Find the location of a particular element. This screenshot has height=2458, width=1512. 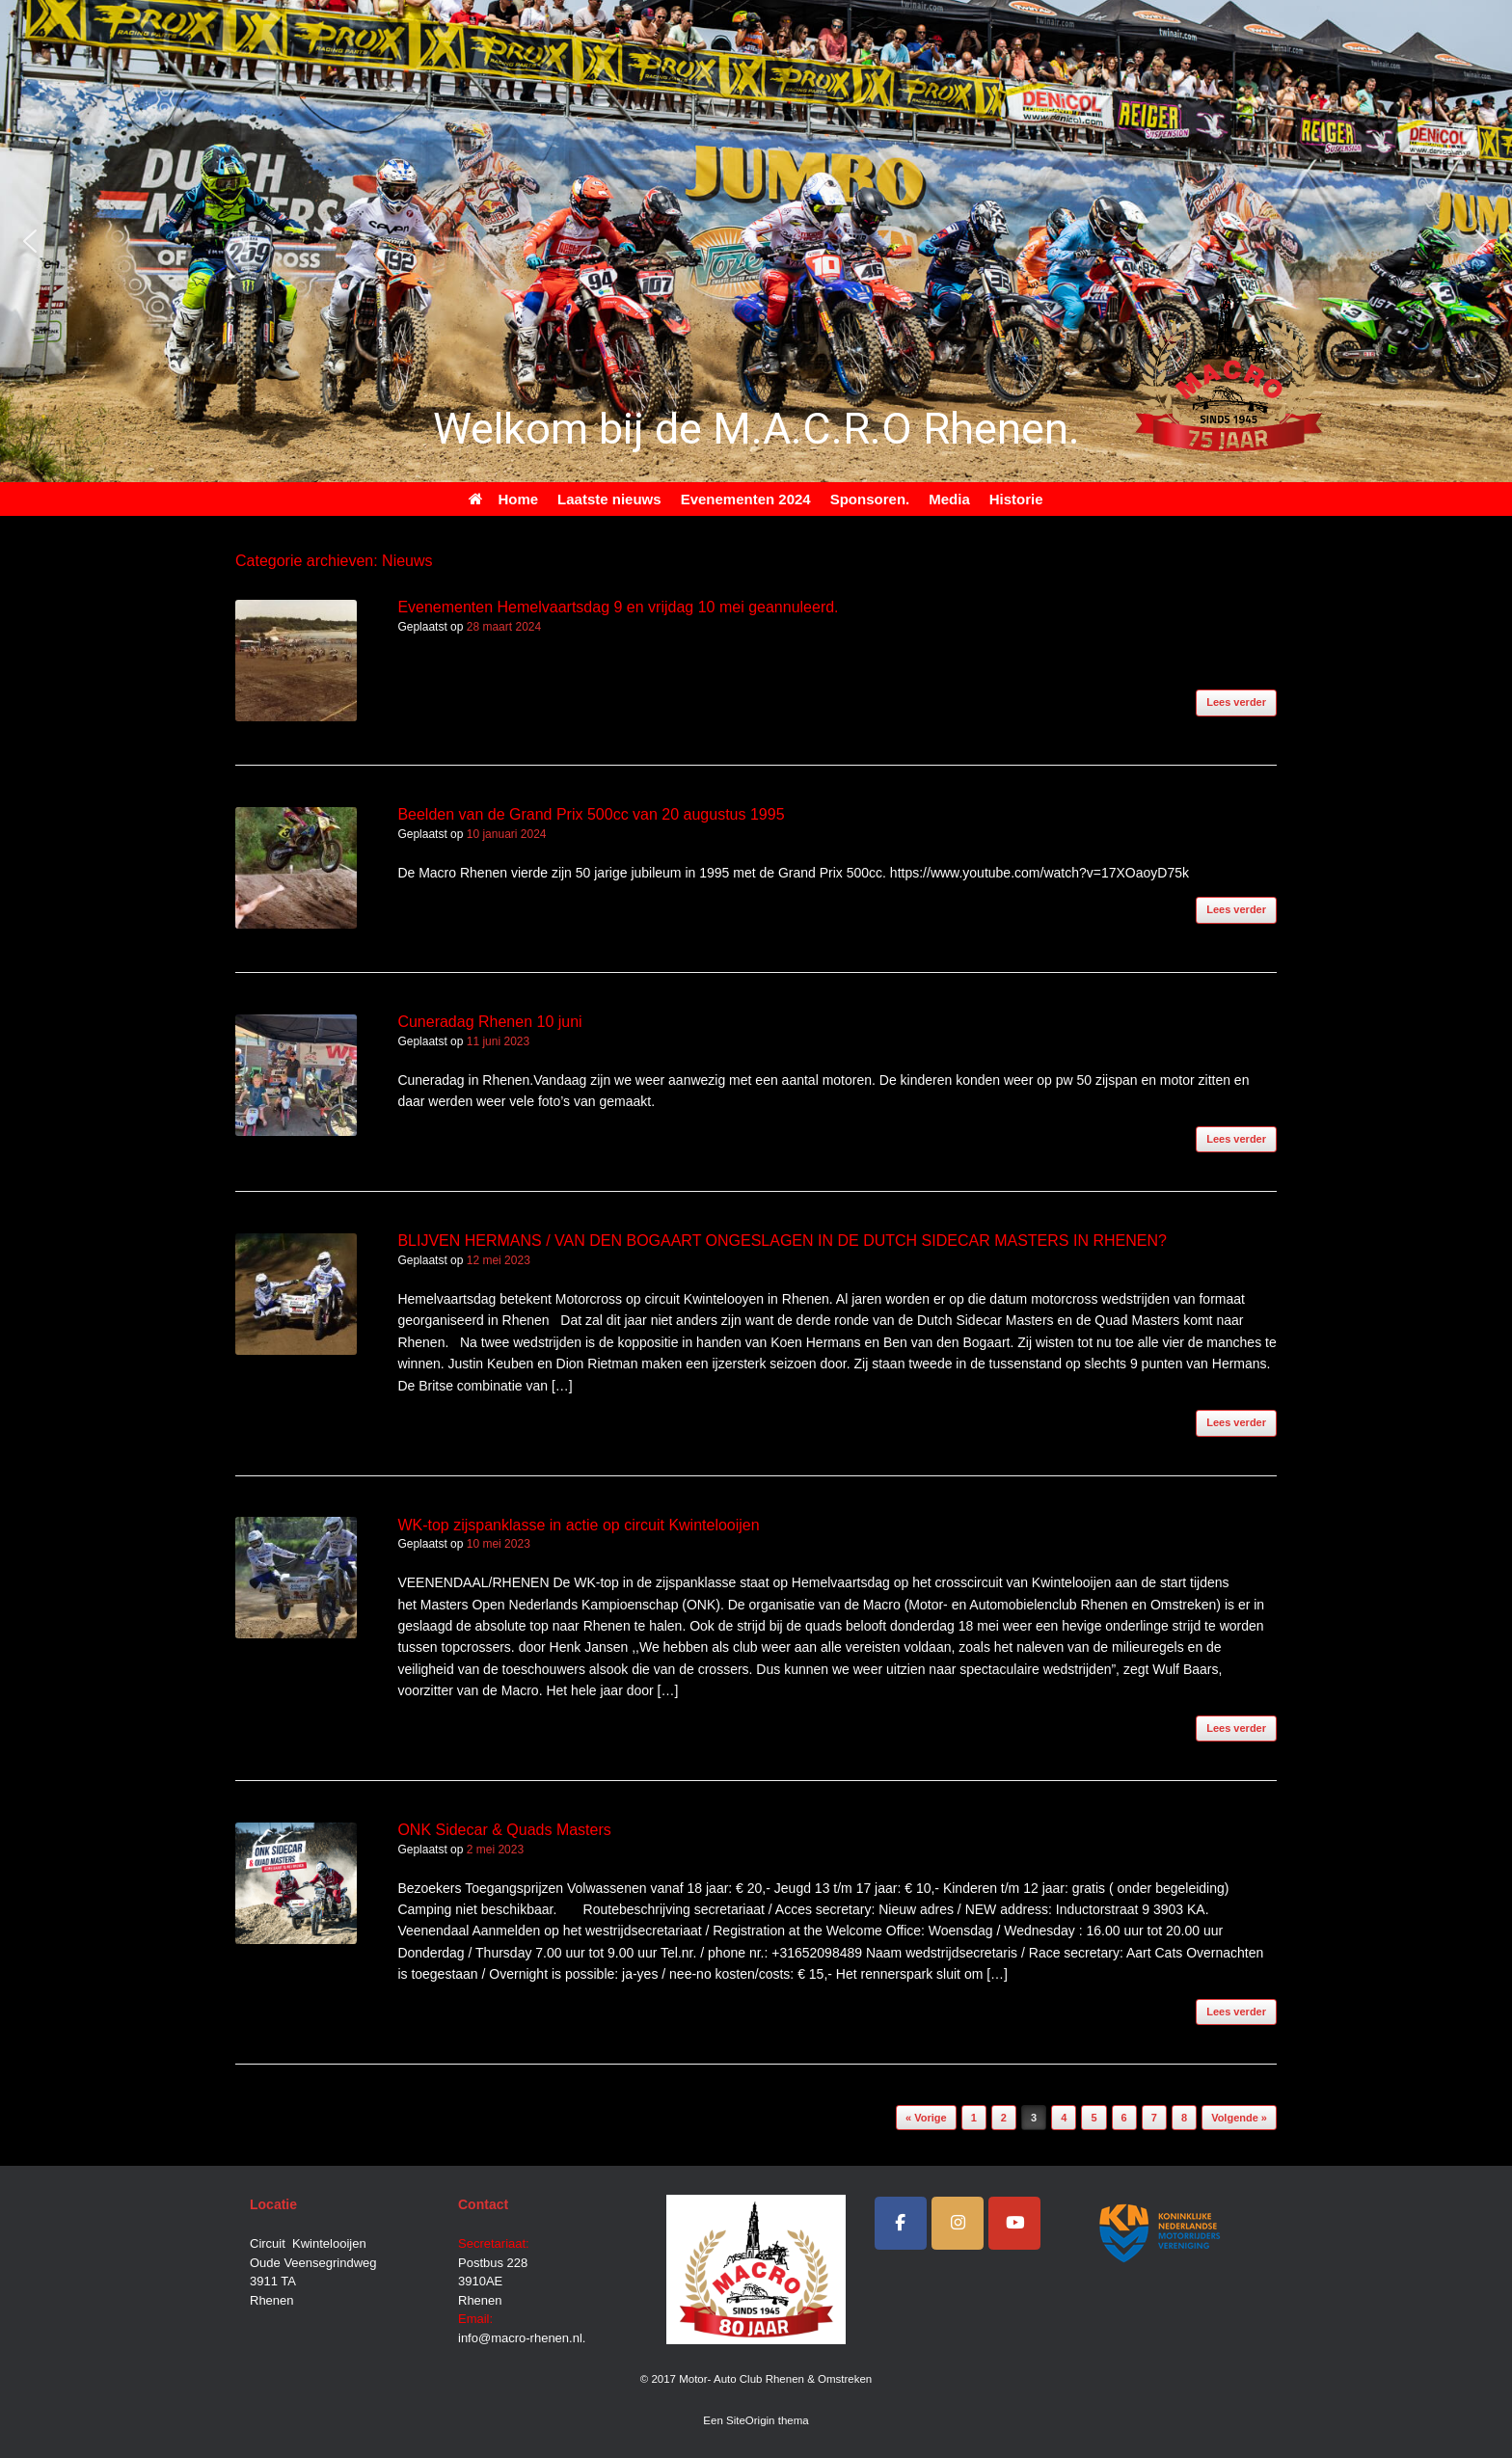

SiteOrigin is located at coordinates (750, 2420).